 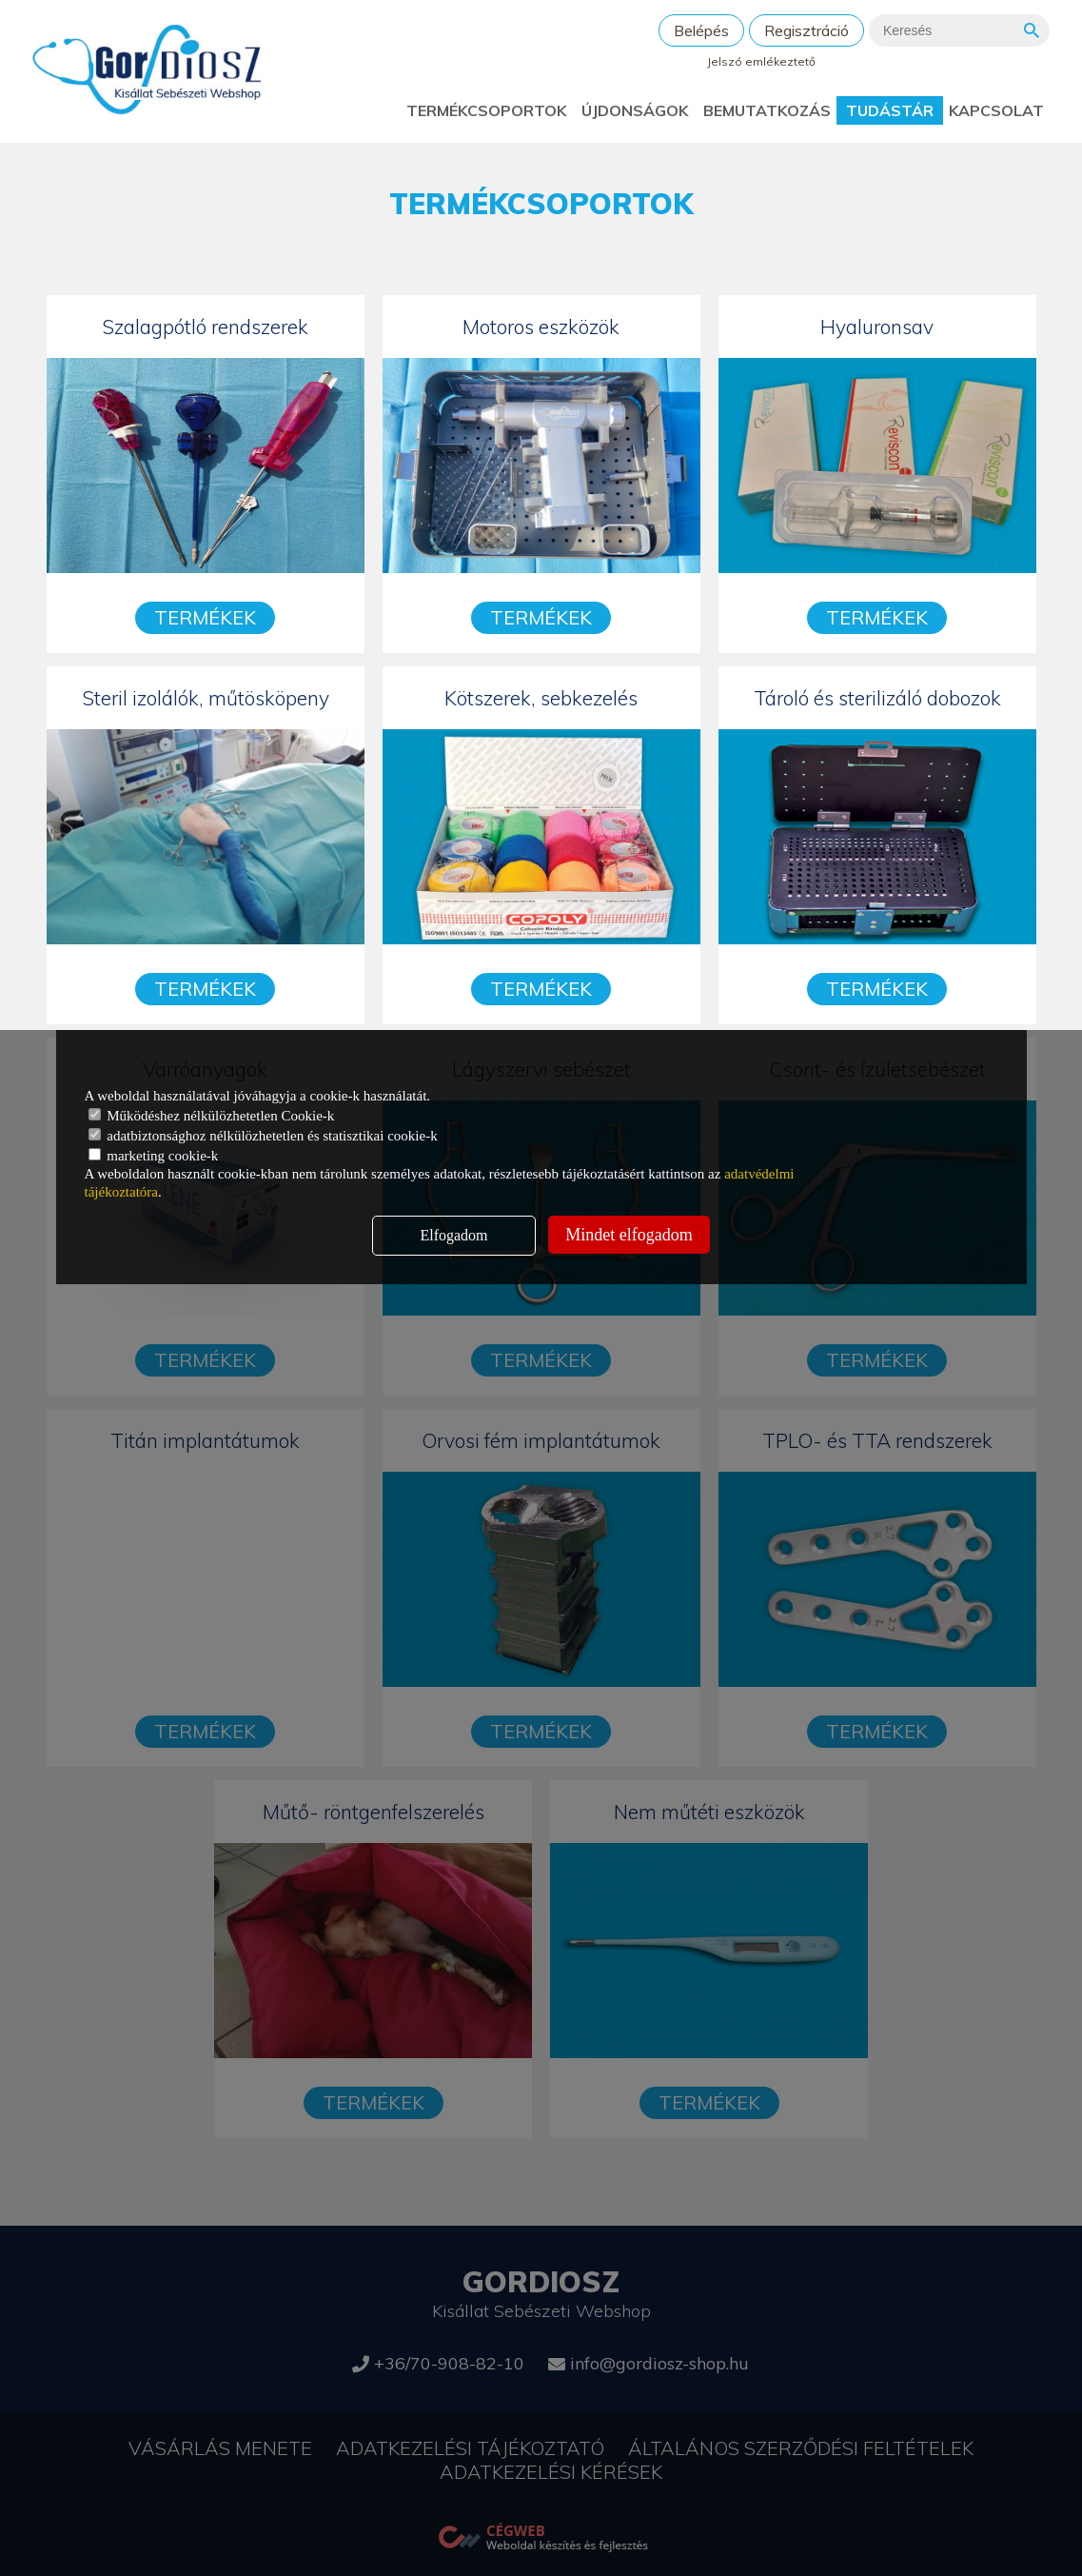 I want to click on Regisztráció, so click(x=806, y=30).